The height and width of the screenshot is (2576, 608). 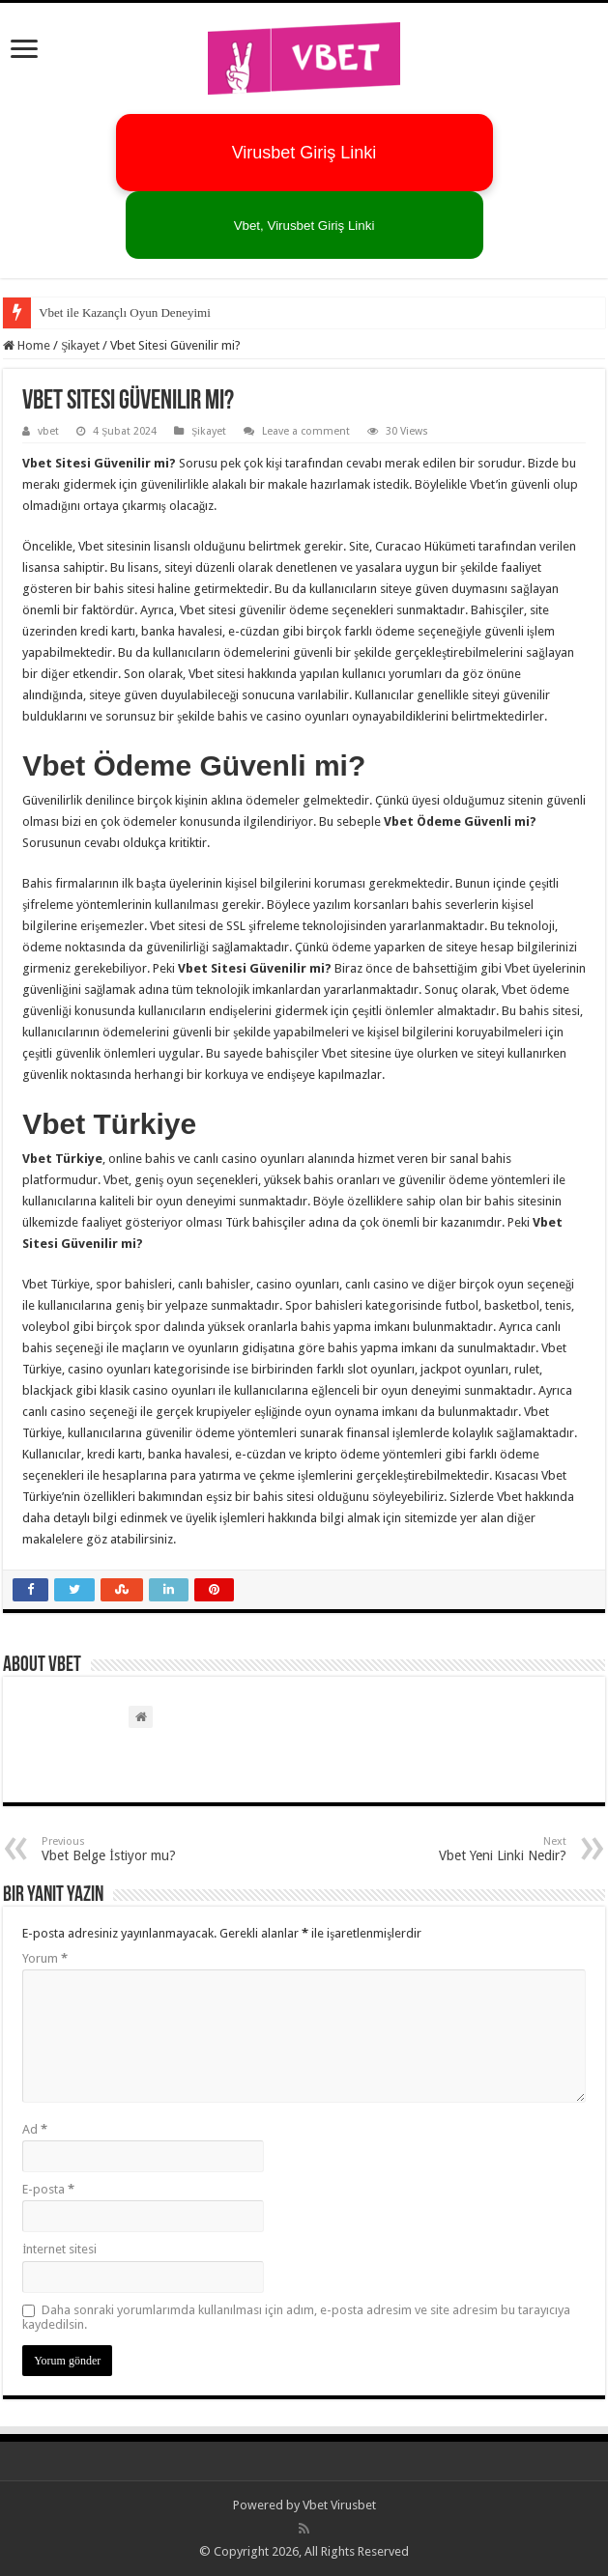 I want to click on Home, so click(x=26, y=345).